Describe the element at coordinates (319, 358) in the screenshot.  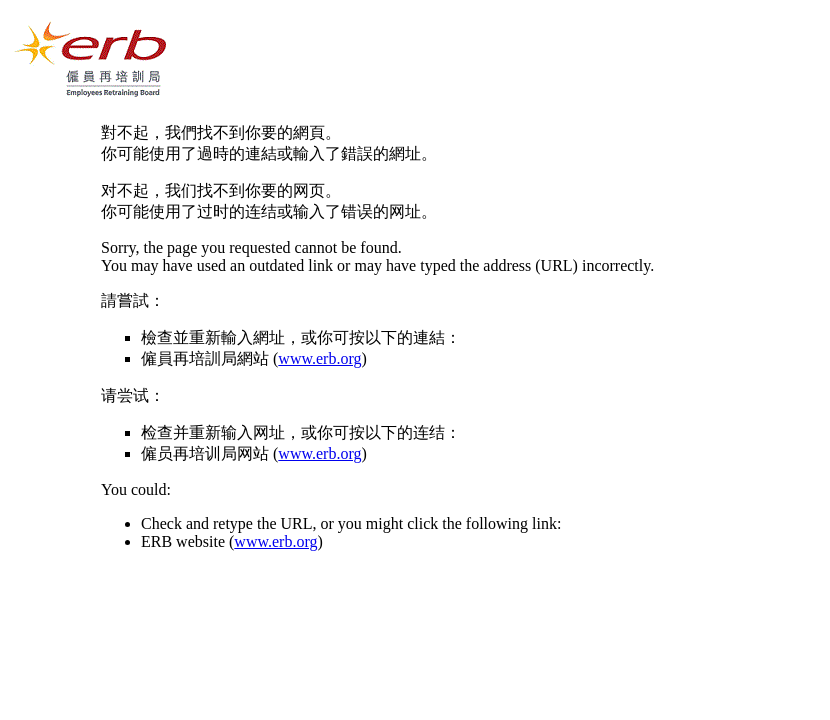
I see `www.erb.org` at that location.